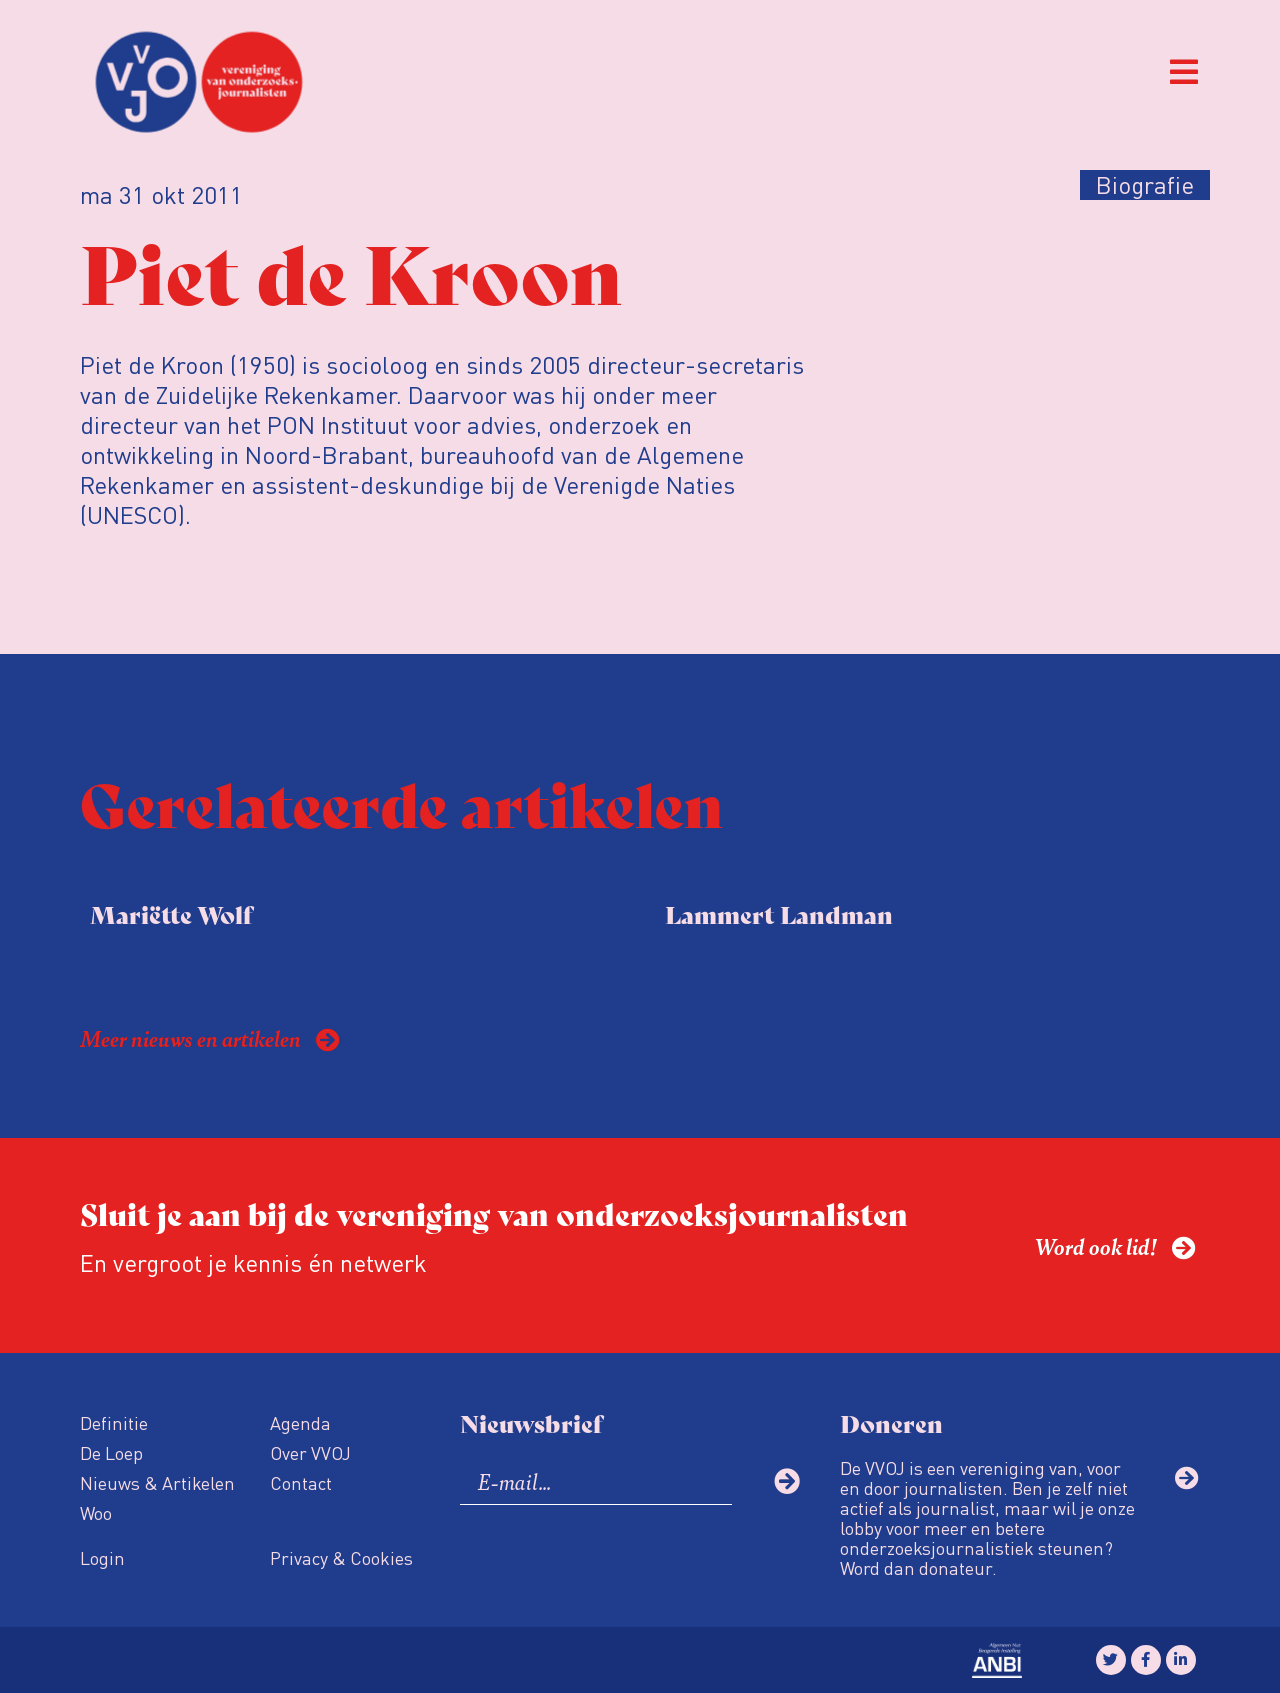 The image size is (1280, 1693). Describe the element at coordinates (171, 913) in the screenshot. I see `Mariëtte Wolf` at that location.